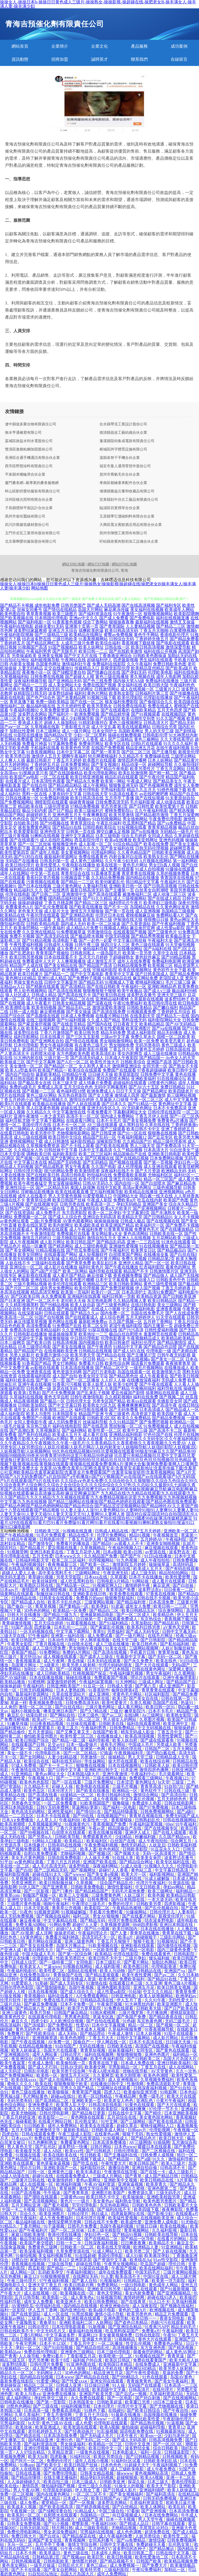 This screenshot has height=2576, width=199. Describe the element at coordinates (93, 1392) in the screenshot. I see `国产乱来乱子视频` at that location.